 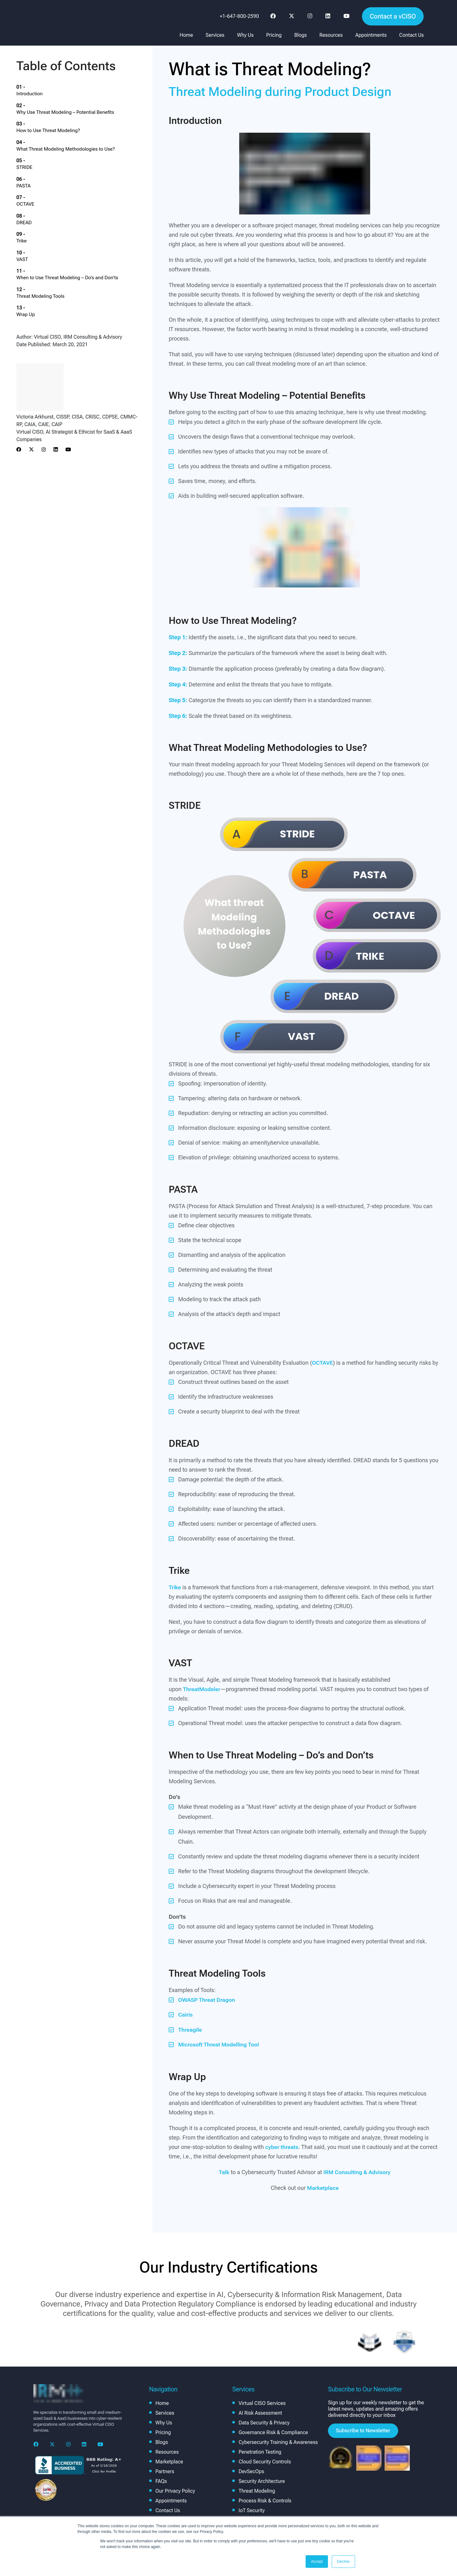 I want to click on OWASP Threat Dragon, so click(x=207, y=1999).